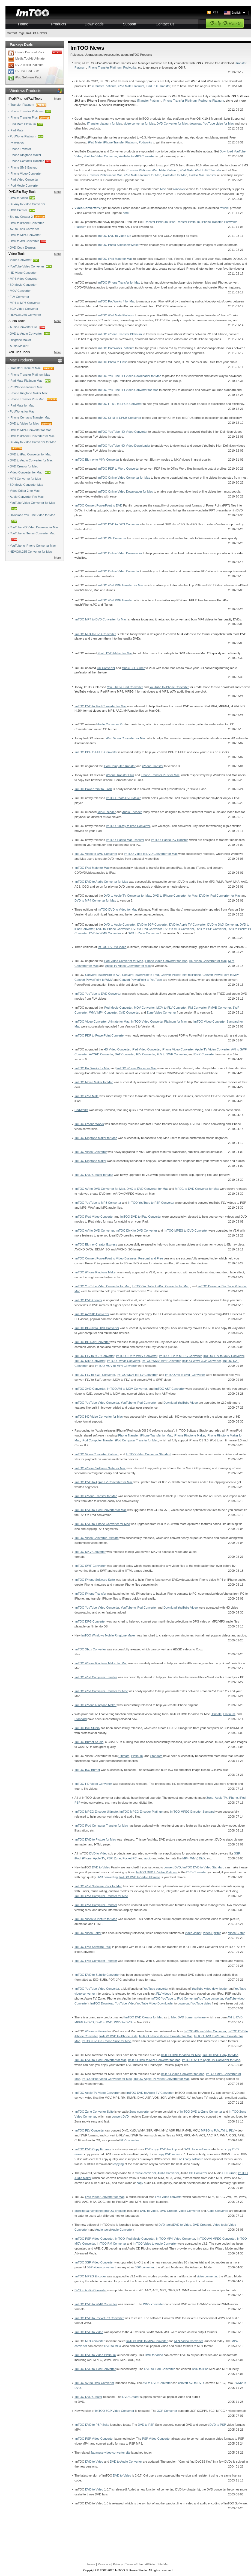 The image size is (251, 2576). What do you see at coordinates (229, 2173) in the screenshot?
I see `CD Burner` at bounding box center [229, 2173].